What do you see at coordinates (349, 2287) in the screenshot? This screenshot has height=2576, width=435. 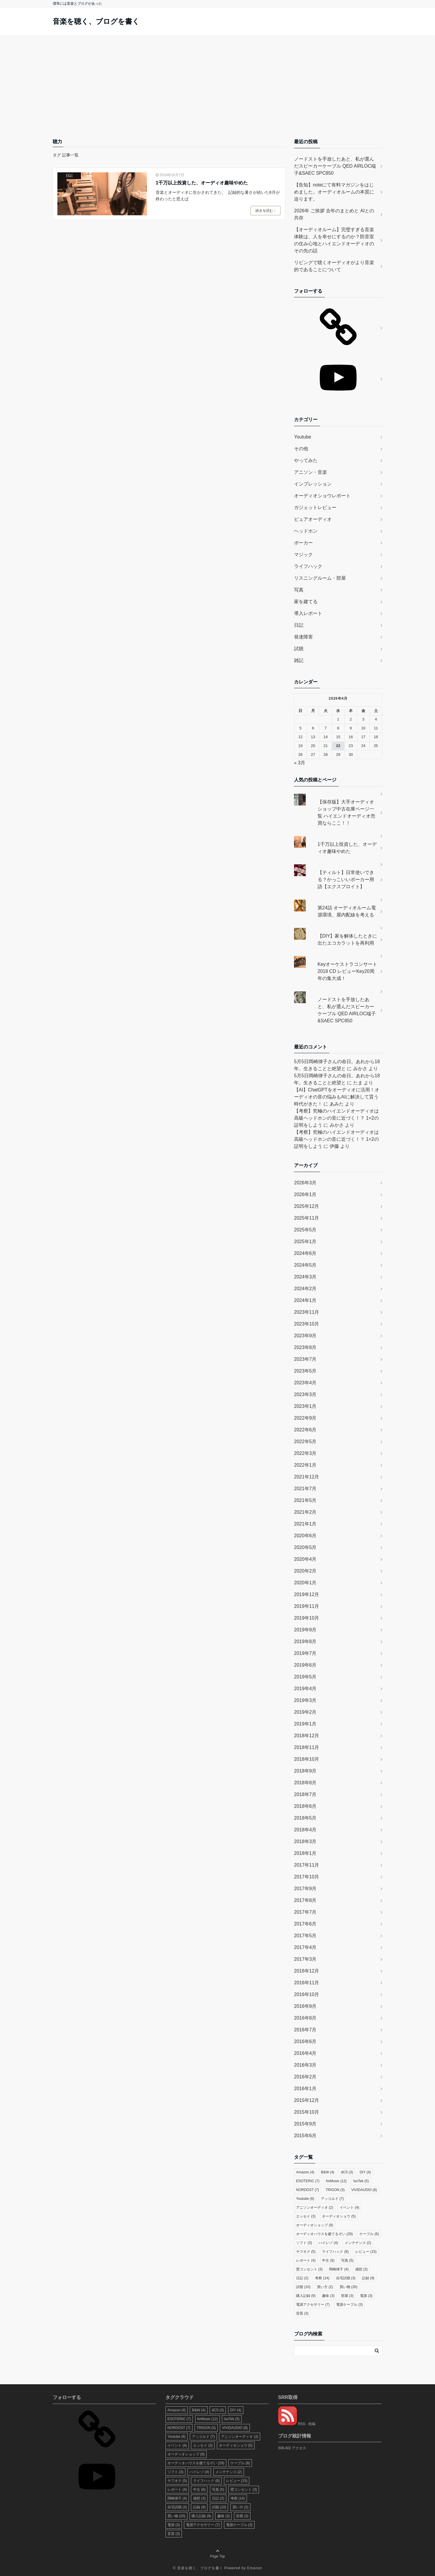 I see `買い物 [買い物 (20個の項目)]` at bounding box center [349, 2287].